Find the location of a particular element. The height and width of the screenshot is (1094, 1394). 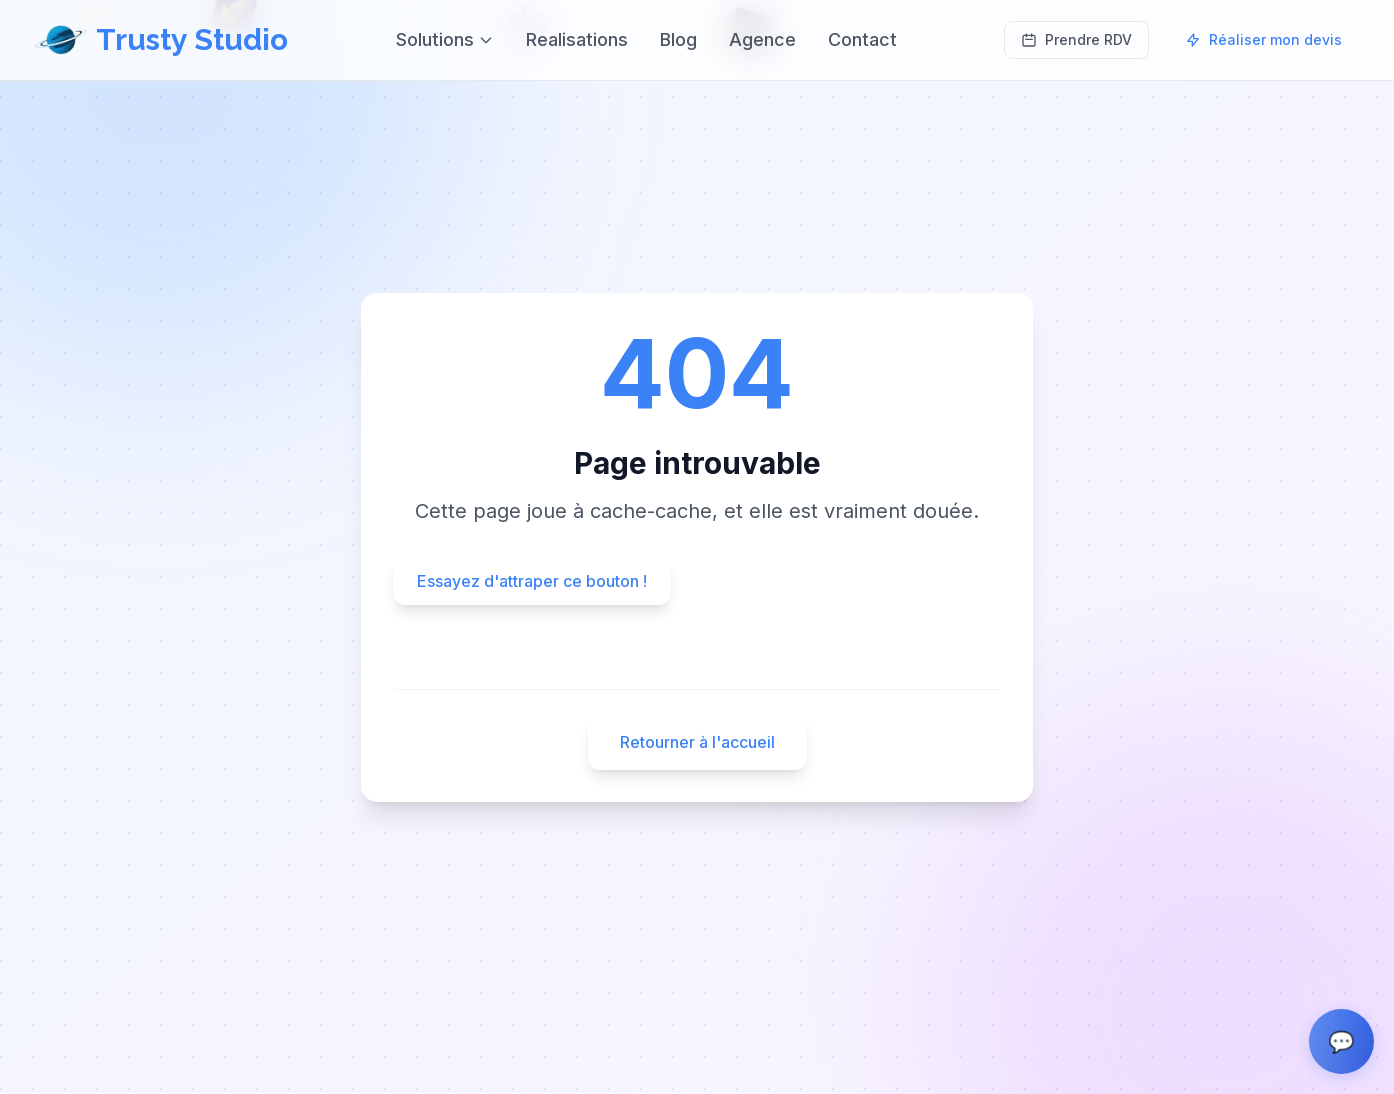

Retourner à l'accueil is located at coordinates (697, 742).